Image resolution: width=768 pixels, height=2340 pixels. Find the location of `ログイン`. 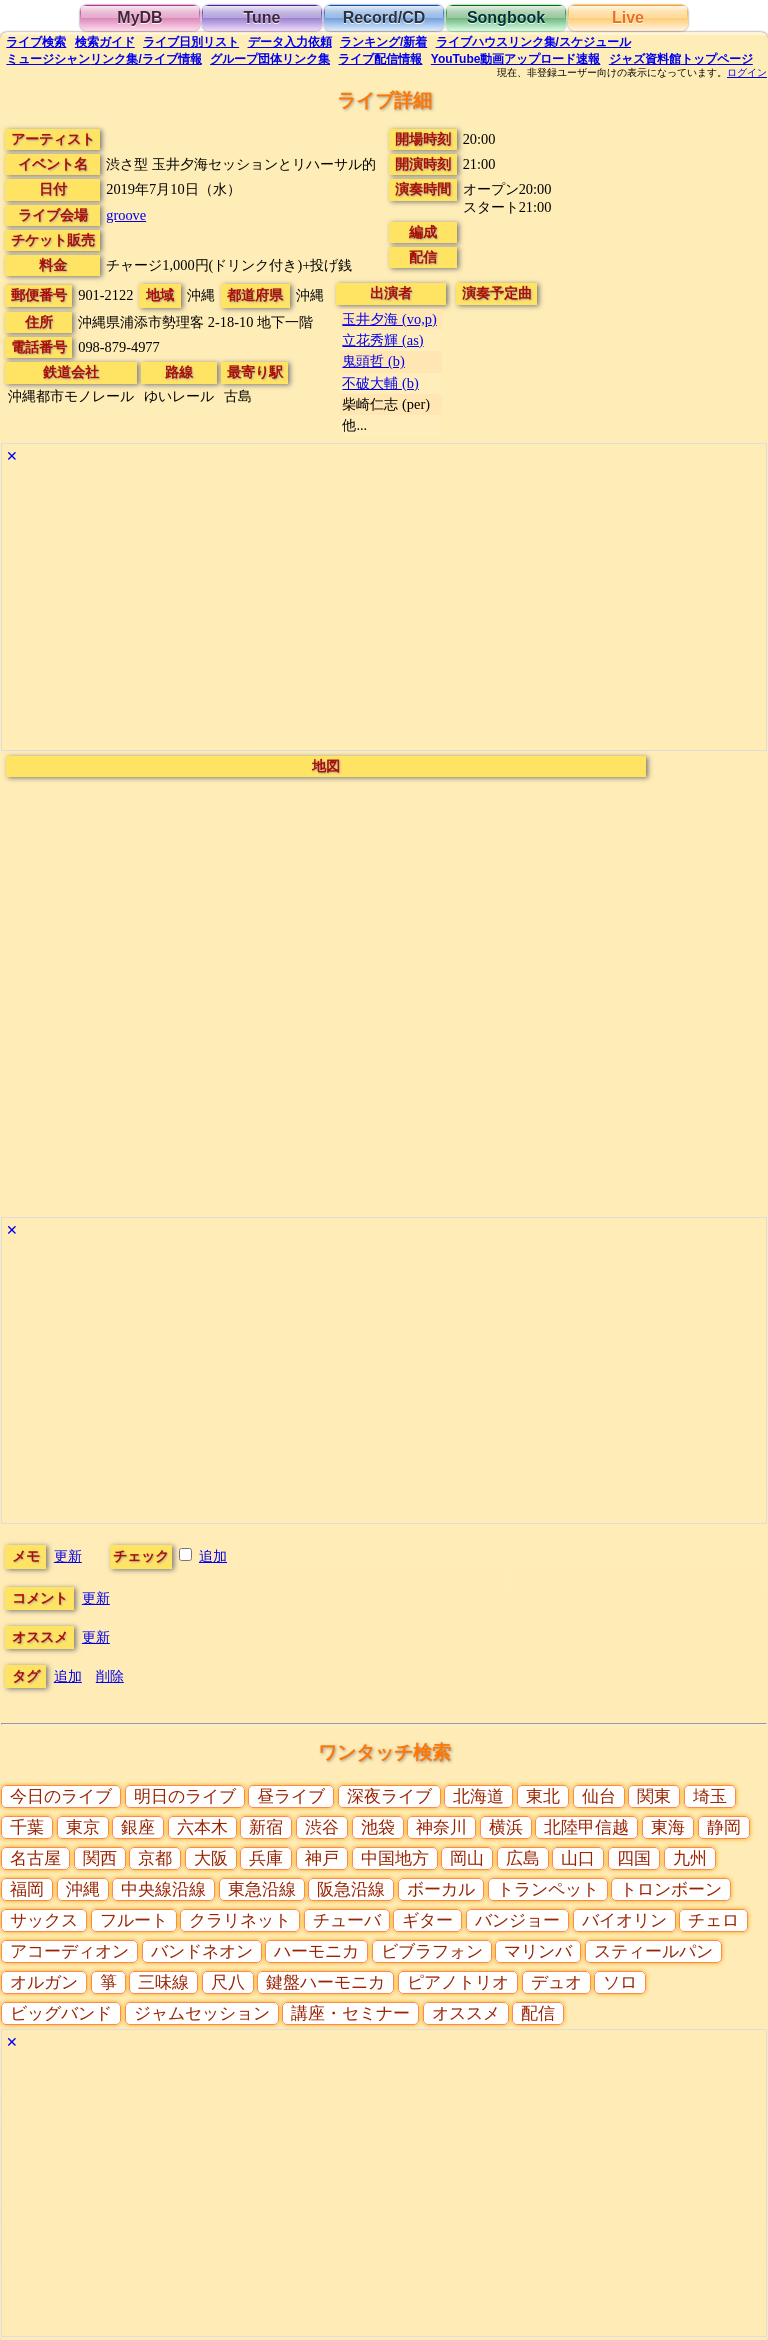

ログイン is located at coordinates (747, 73).